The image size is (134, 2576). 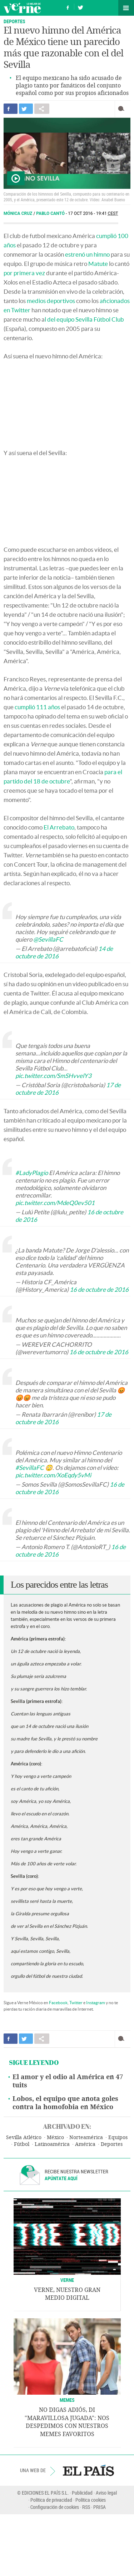 What do you see at coordinates (68, 7) in the screenshot?
I see `Síguenos en Facebook` at bounding box center [68, 7].